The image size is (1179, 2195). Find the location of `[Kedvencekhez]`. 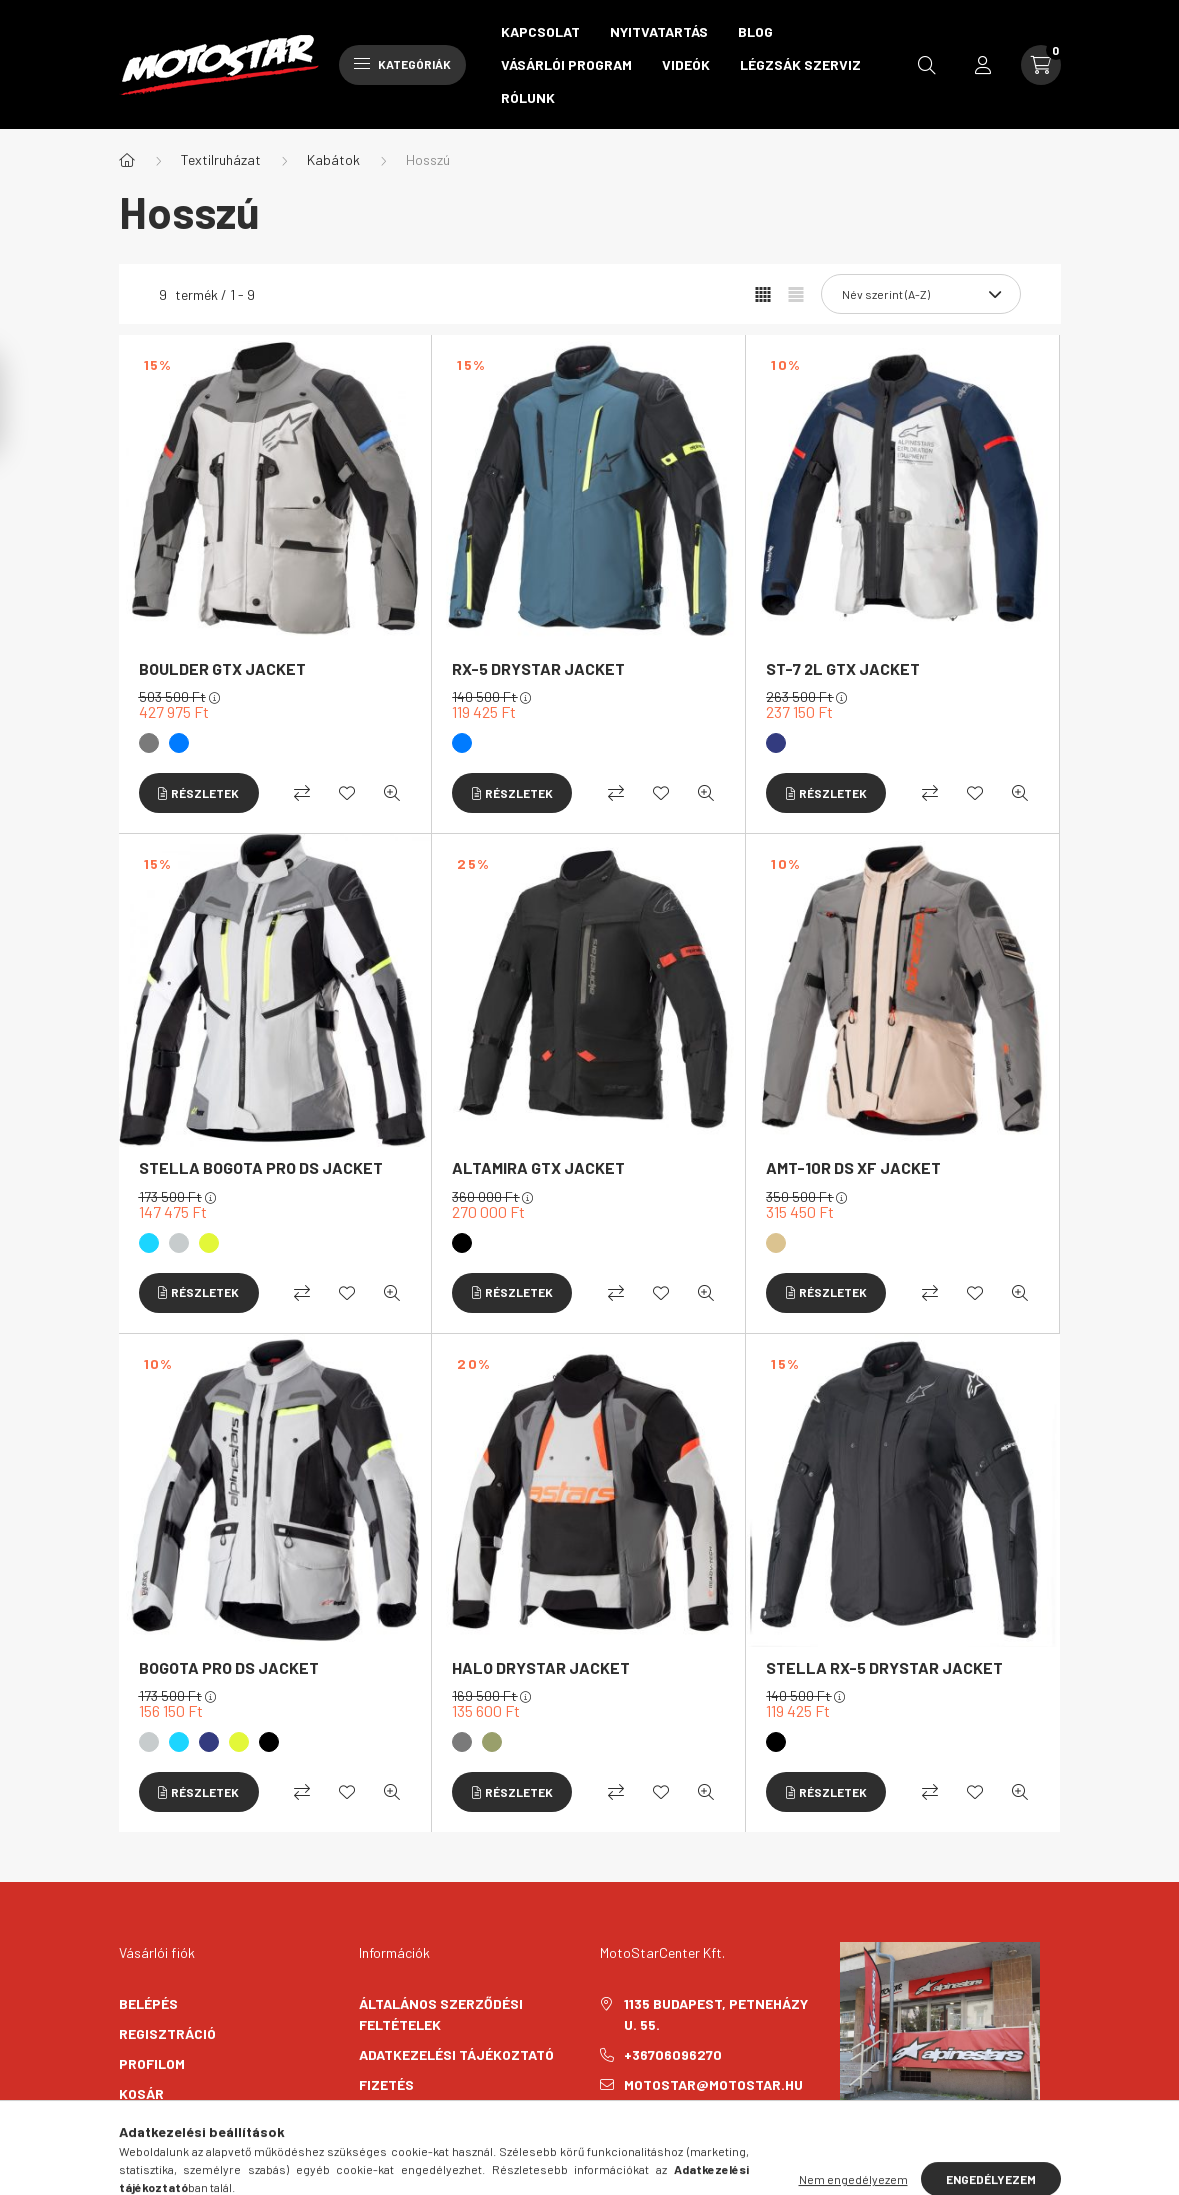

[Kedvencekhez] is located at coordinates (347, 793).